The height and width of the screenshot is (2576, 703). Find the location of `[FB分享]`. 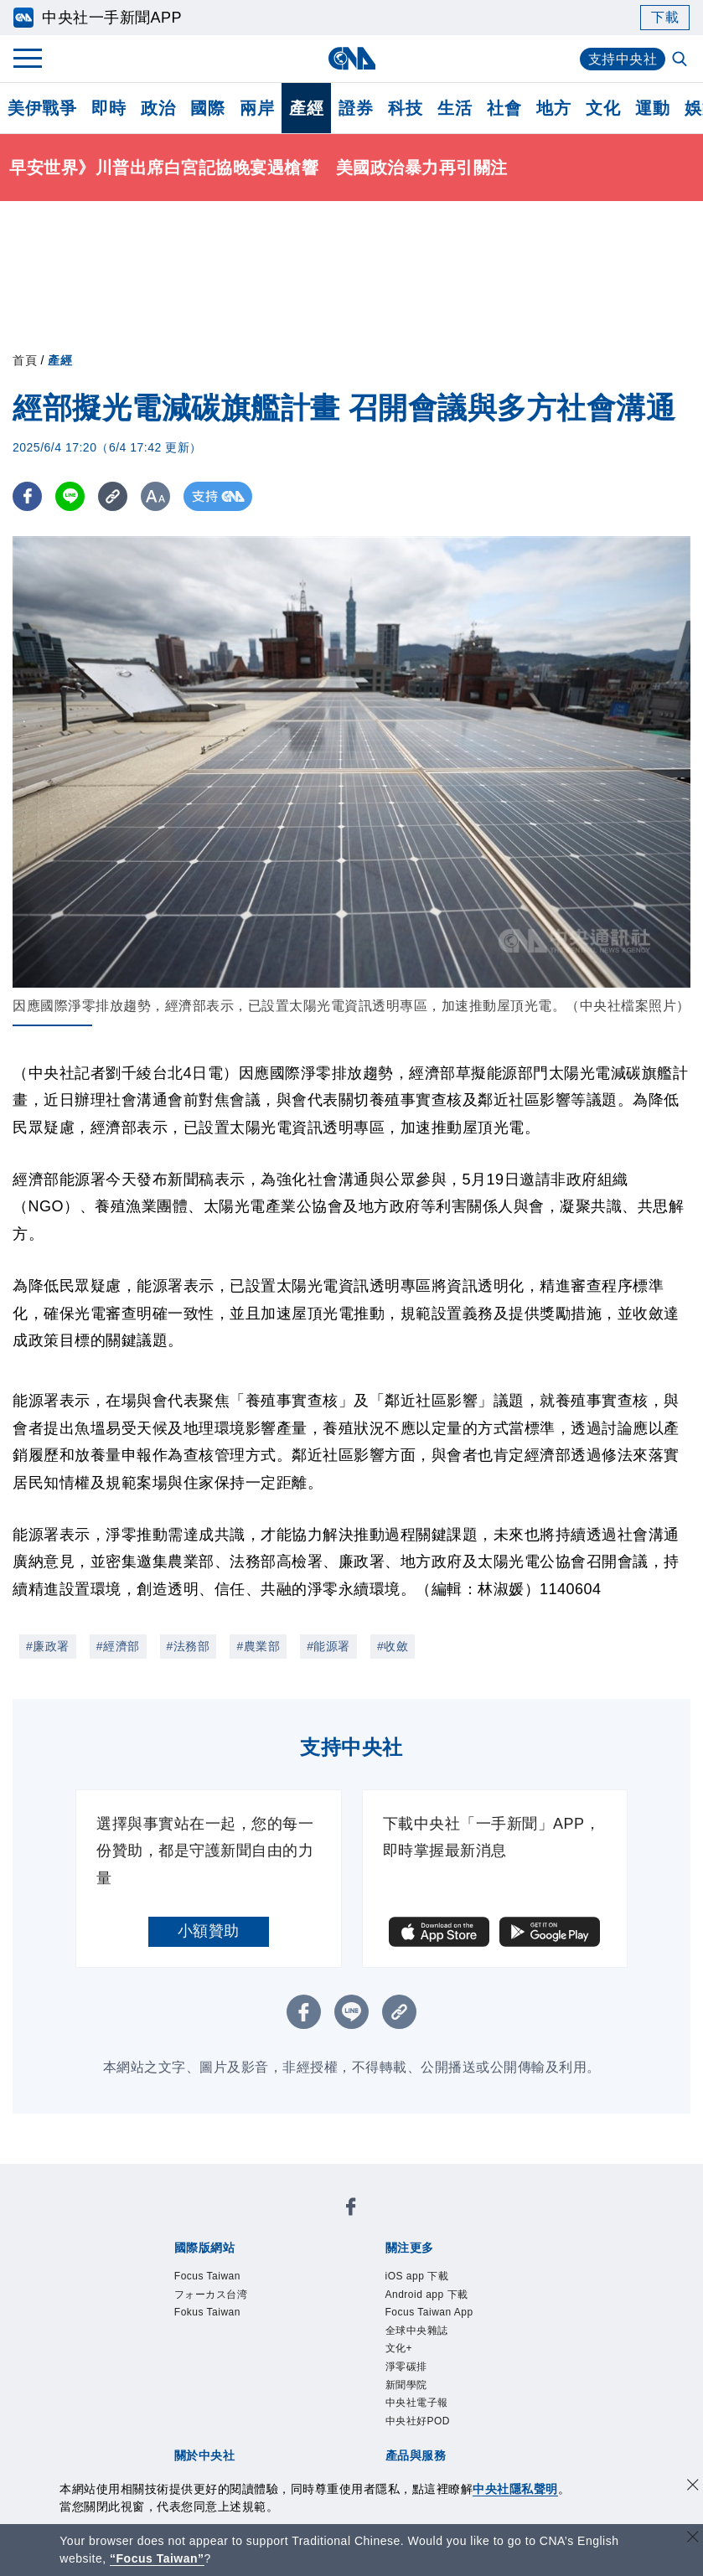

[FB分享] is located at coordinates (27, 496).